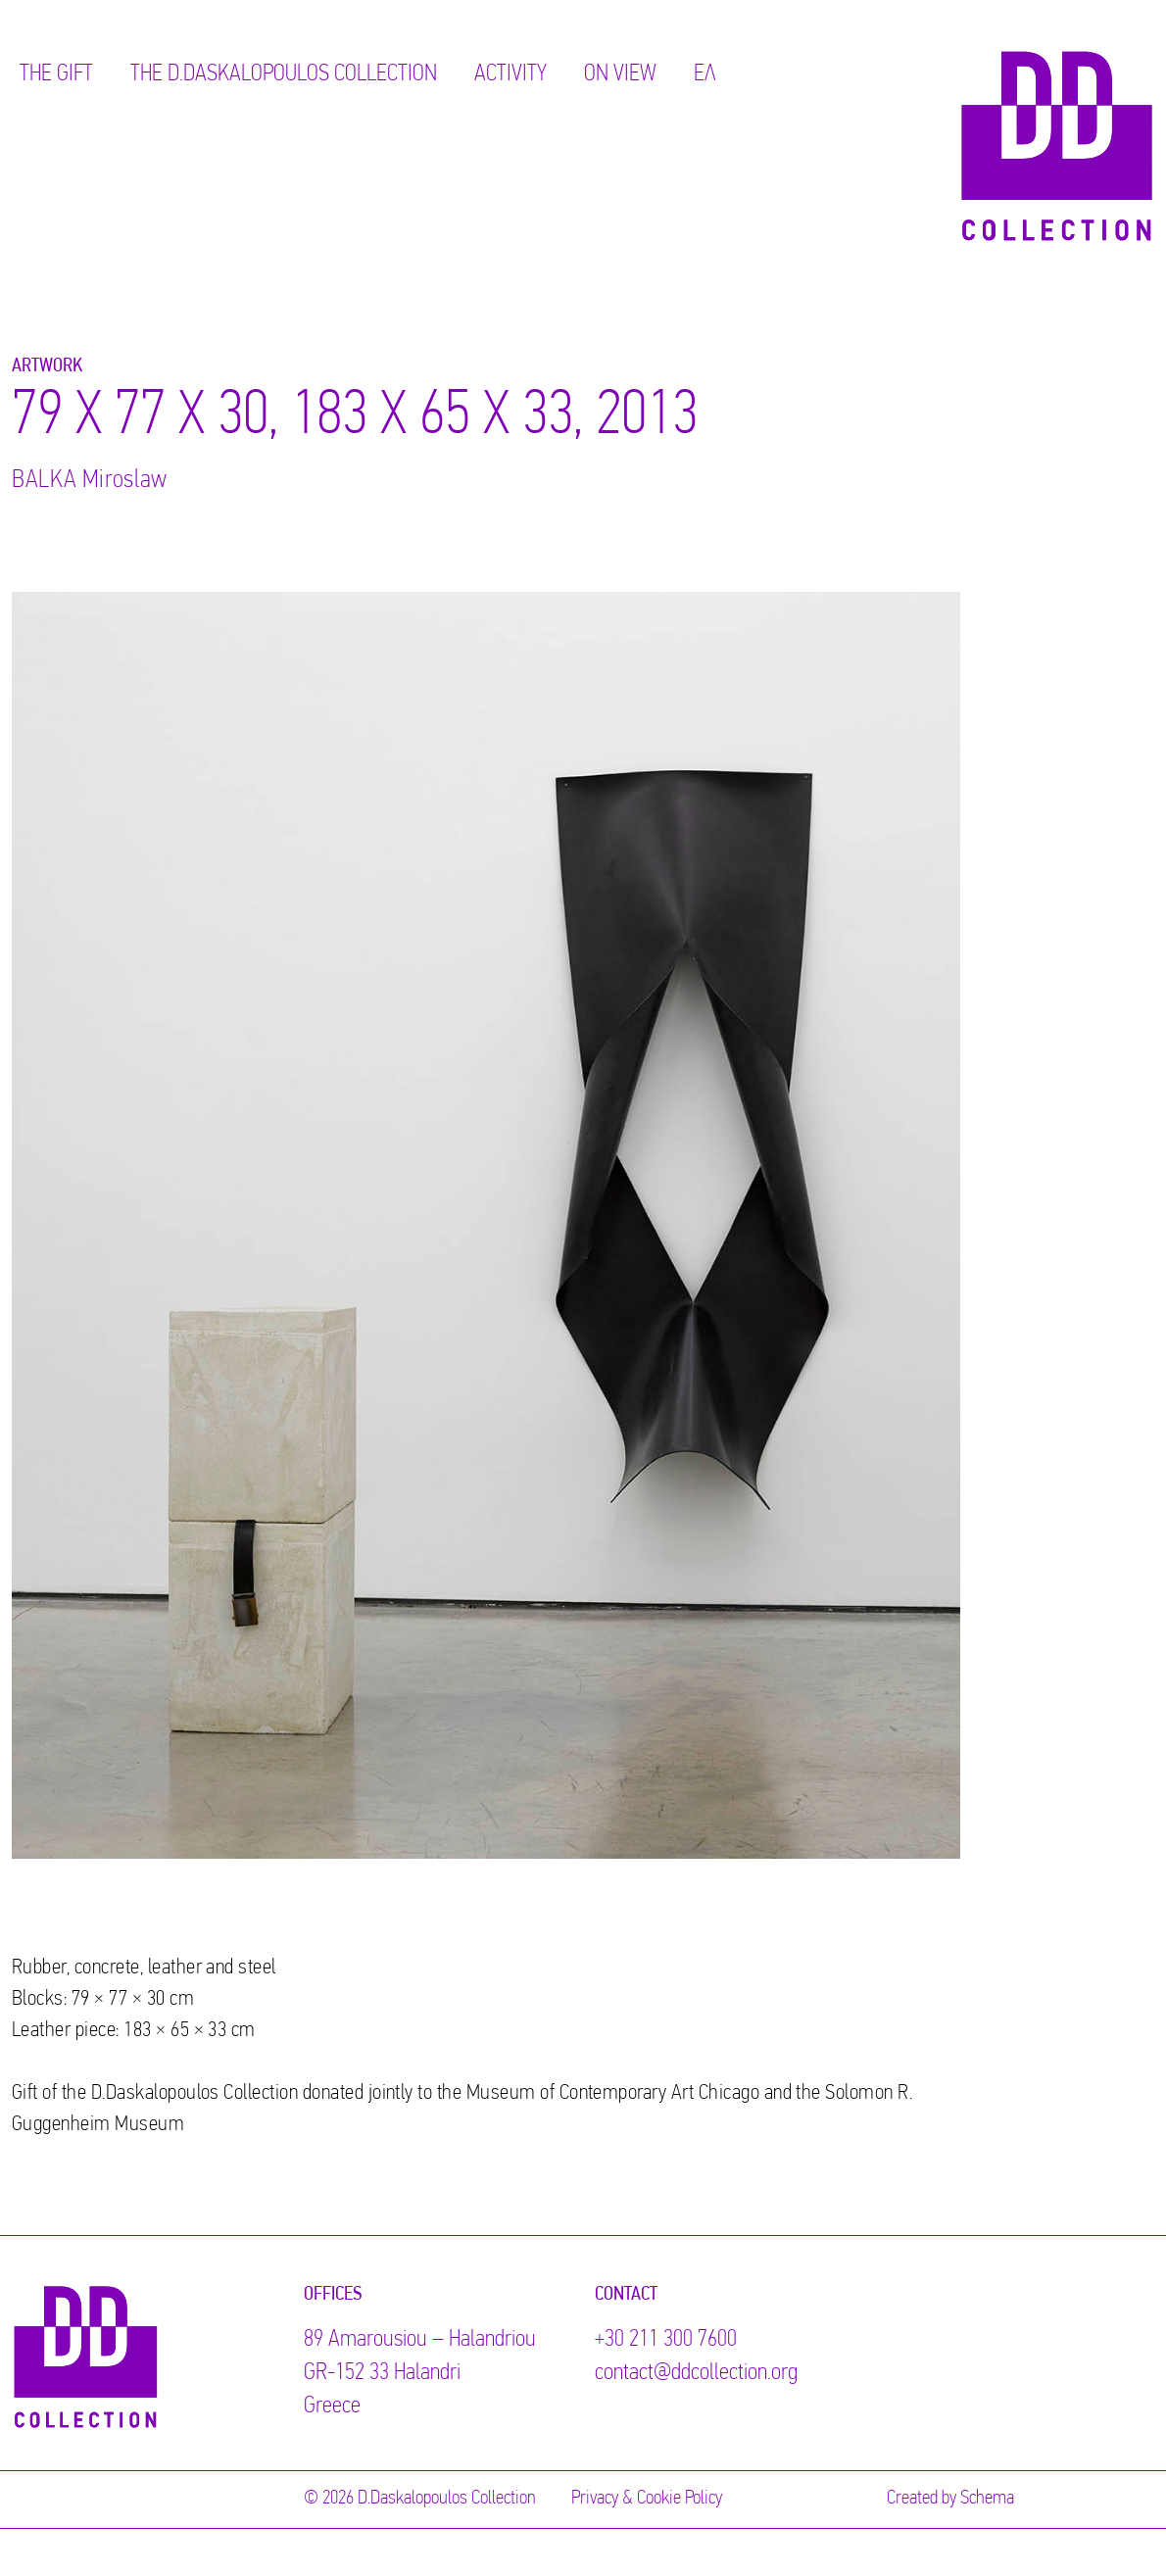 This screenshot has height=2576, width=1166. What do you see at coordinates (646, 2498) in the screenshot?
I see `Privacy & Cookie Policy` at bounding box center [646, 2498].